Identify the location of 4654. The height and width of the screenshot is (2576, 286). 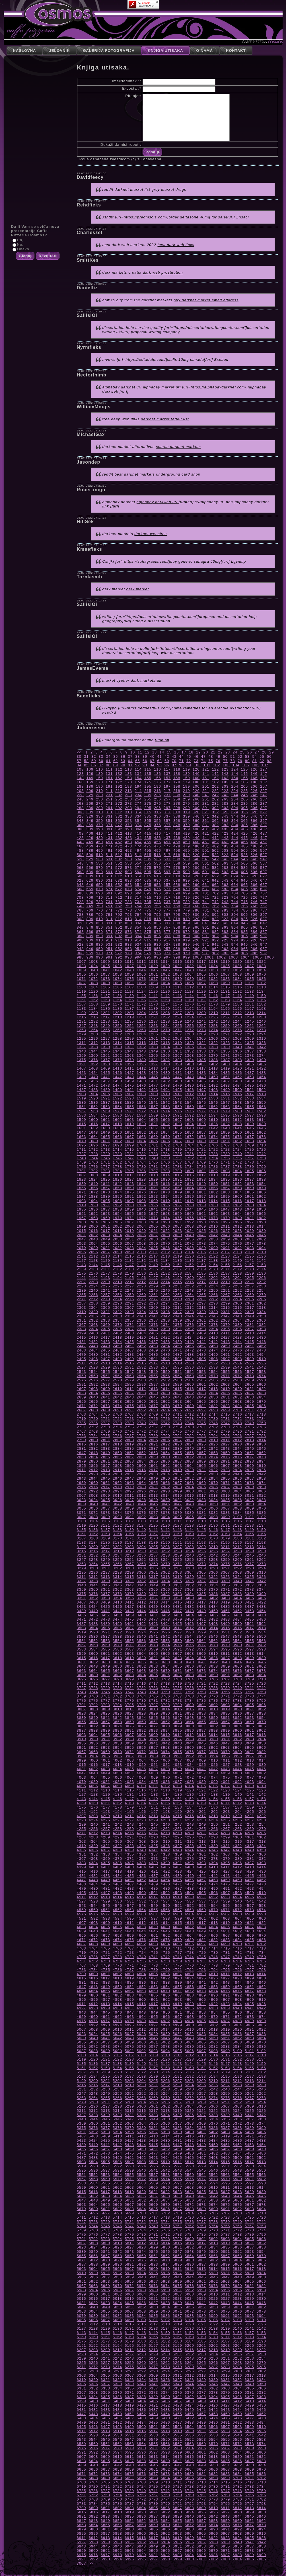
(261, 1931).